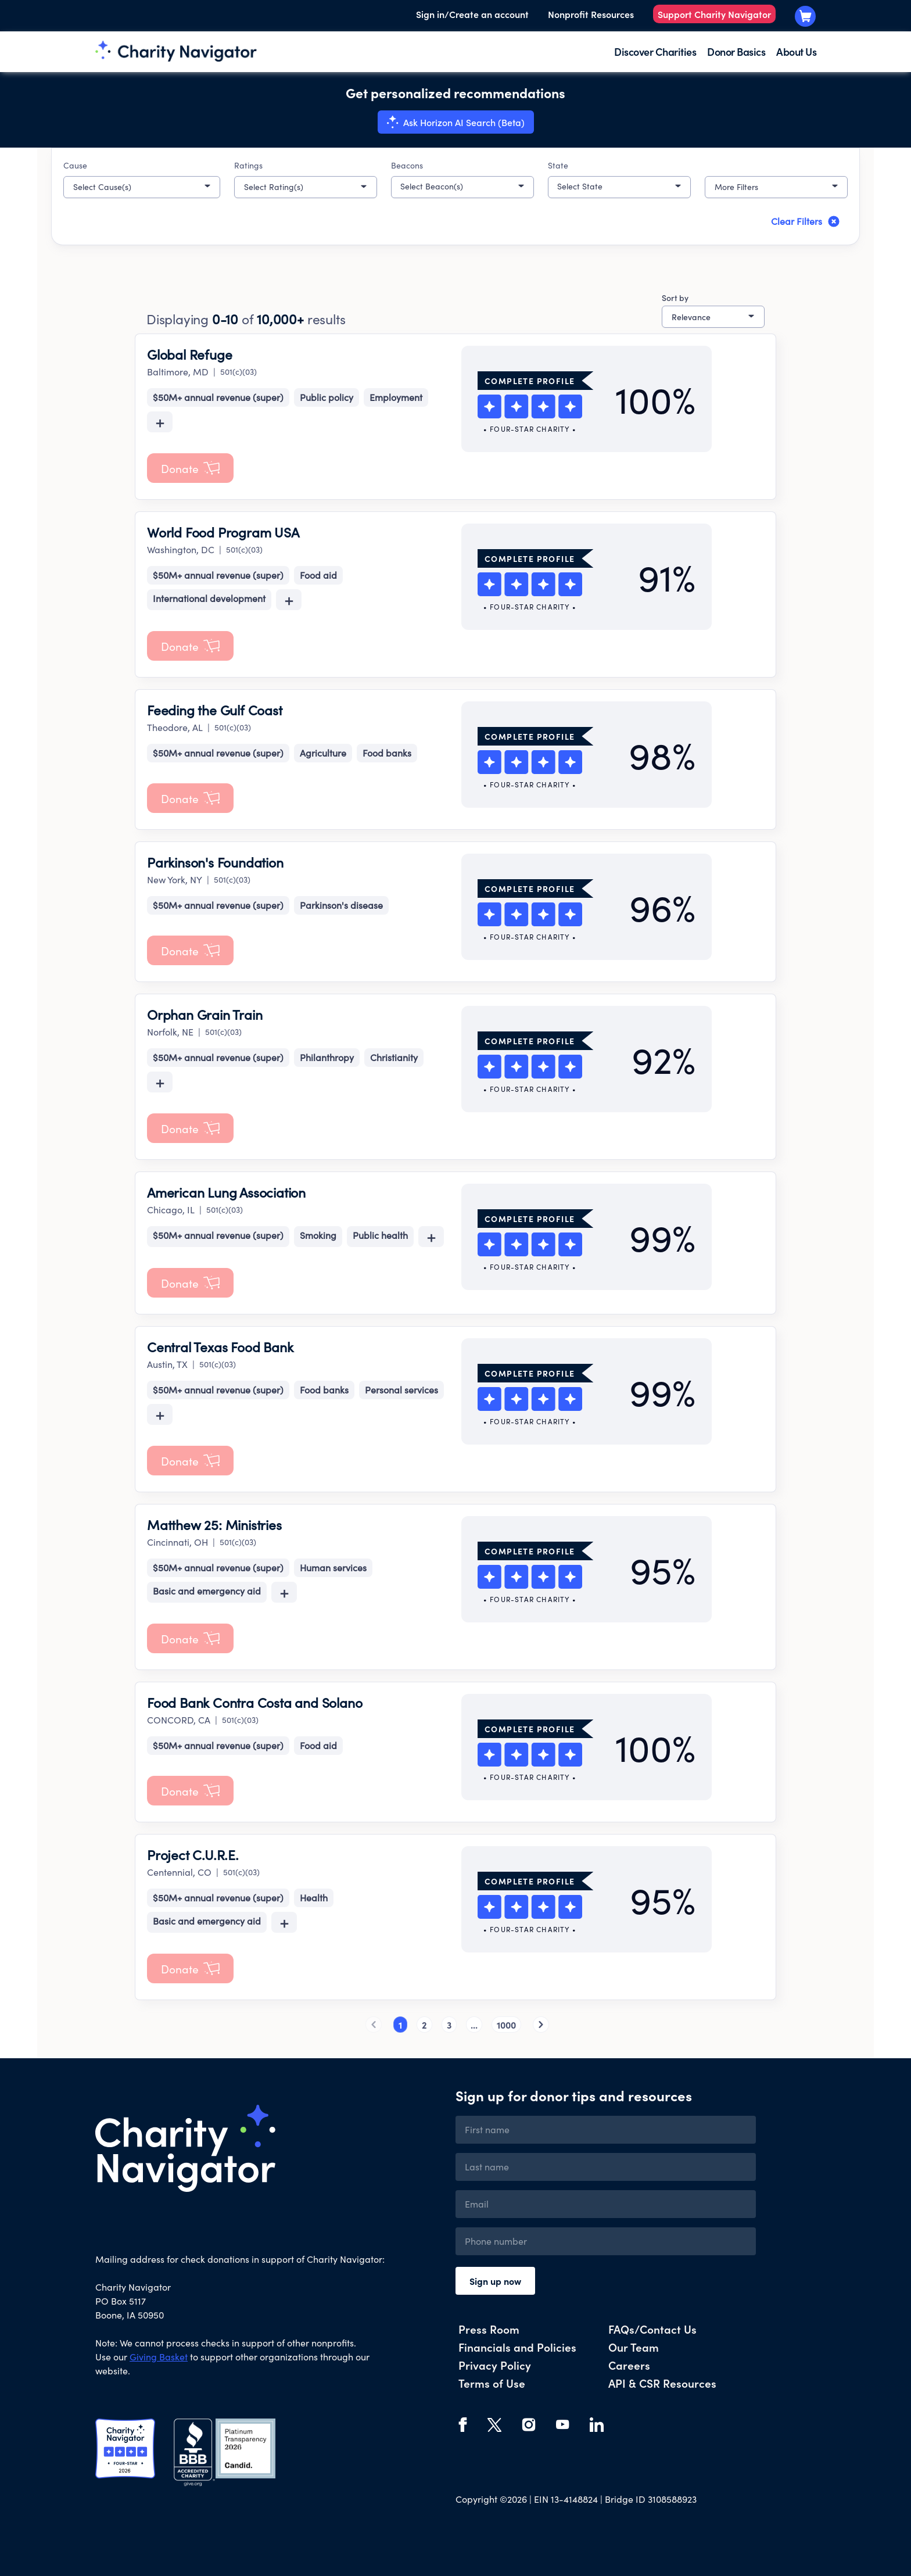 This screenshot has width=911, height=2576. What do you see at coordinates (327, 1057) in the screenshot?
I see `Philanthropy` at bounding box center [327, 1057].